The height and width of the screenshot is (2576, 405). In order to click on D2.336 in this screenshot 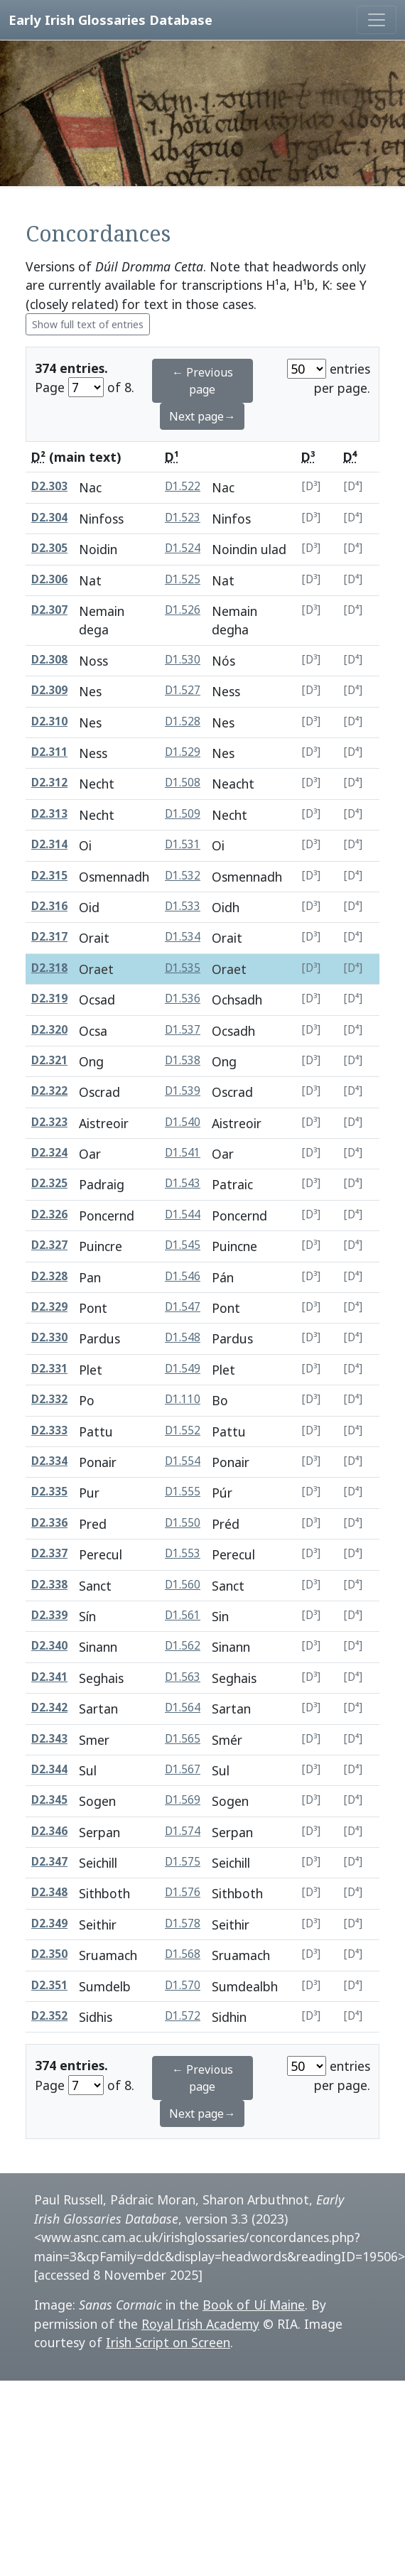, I will do `click(49, 1522)`.